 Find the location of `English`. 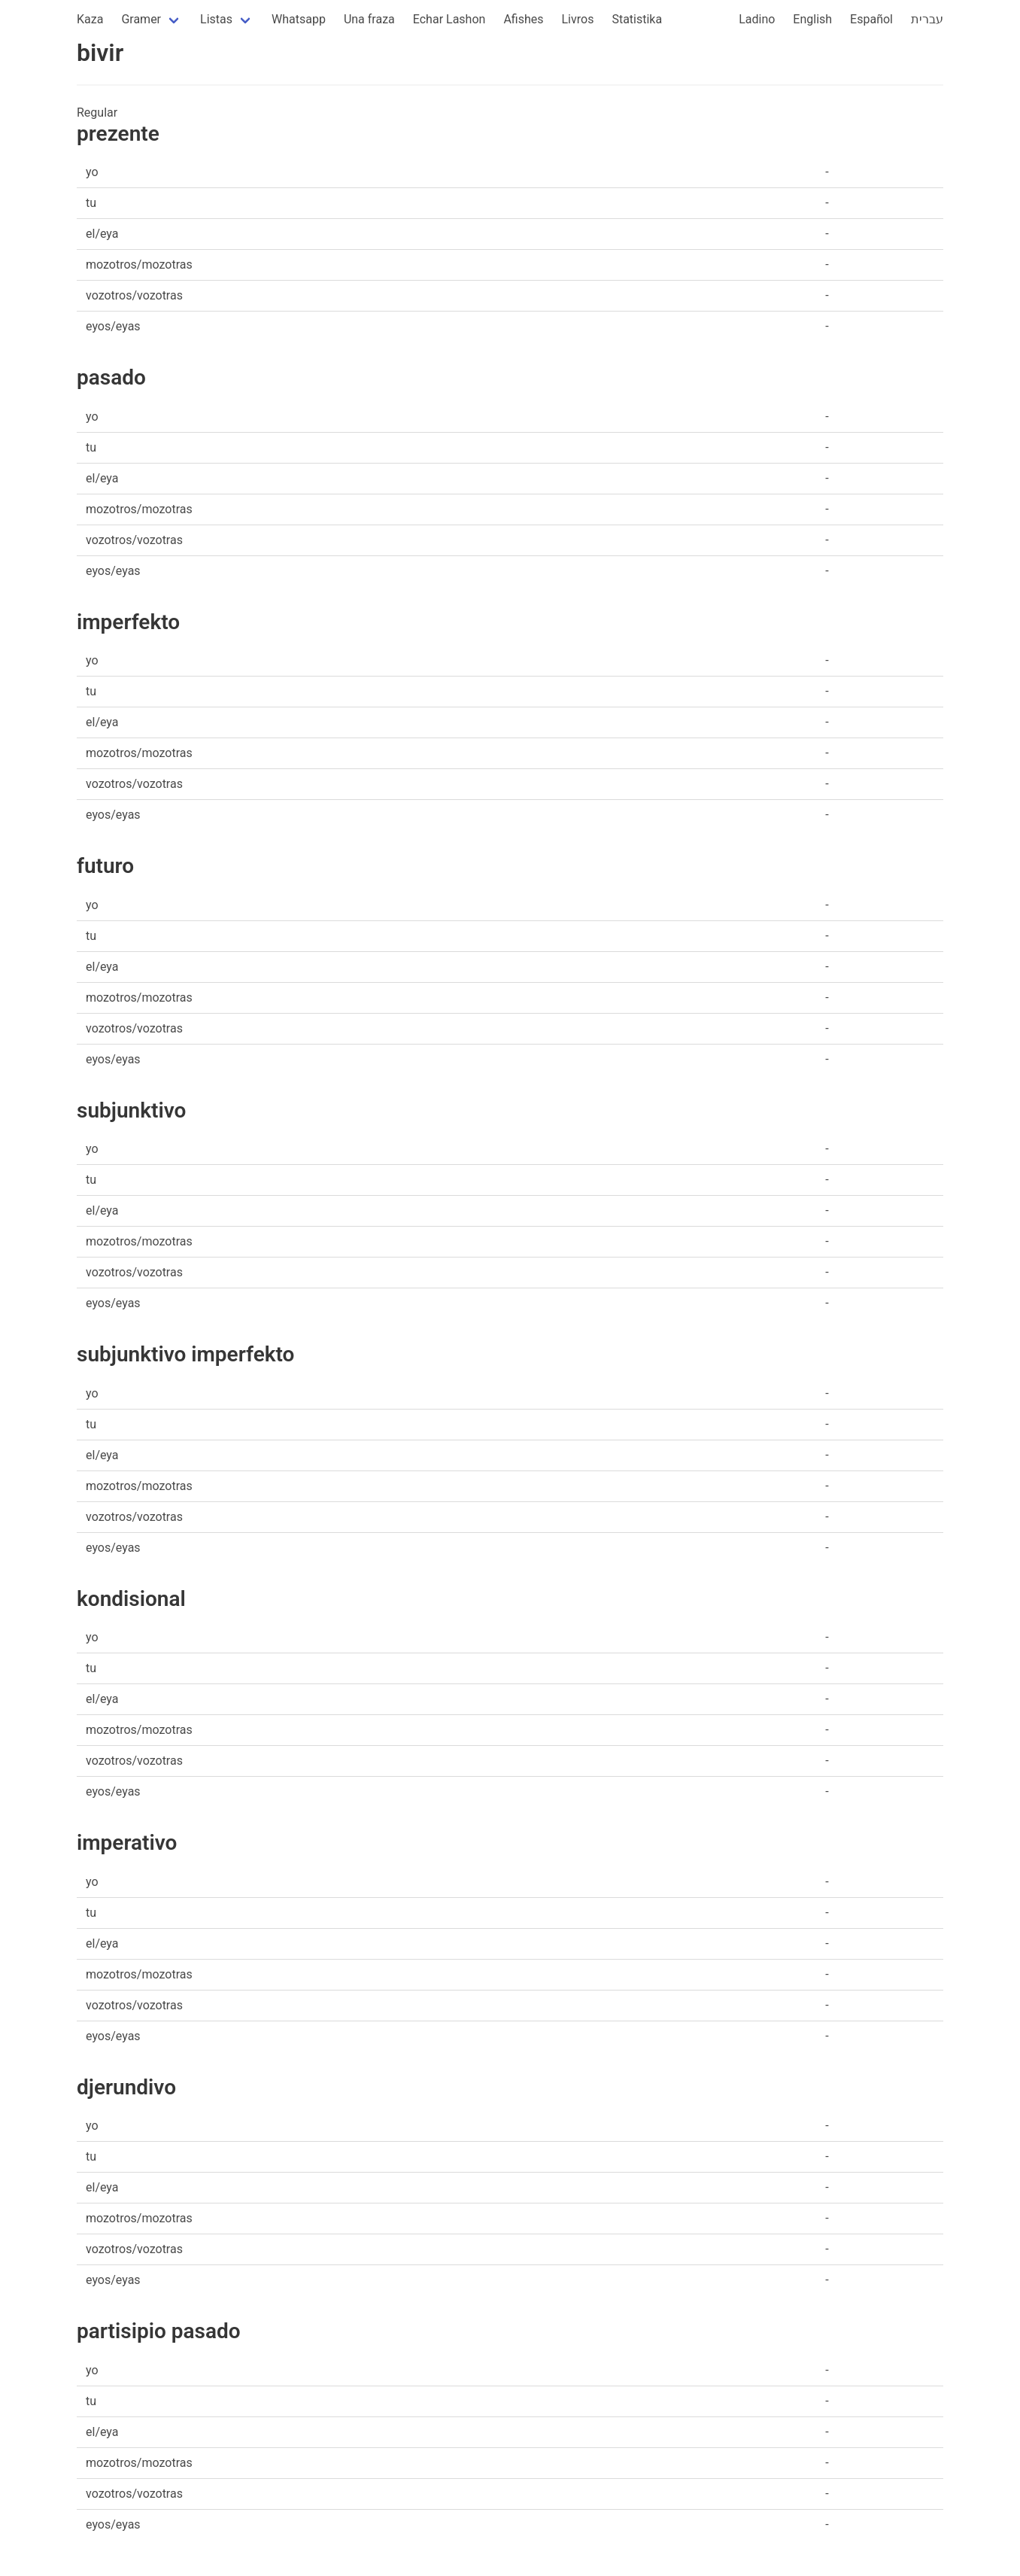

English is located at coordinates (812, 19).